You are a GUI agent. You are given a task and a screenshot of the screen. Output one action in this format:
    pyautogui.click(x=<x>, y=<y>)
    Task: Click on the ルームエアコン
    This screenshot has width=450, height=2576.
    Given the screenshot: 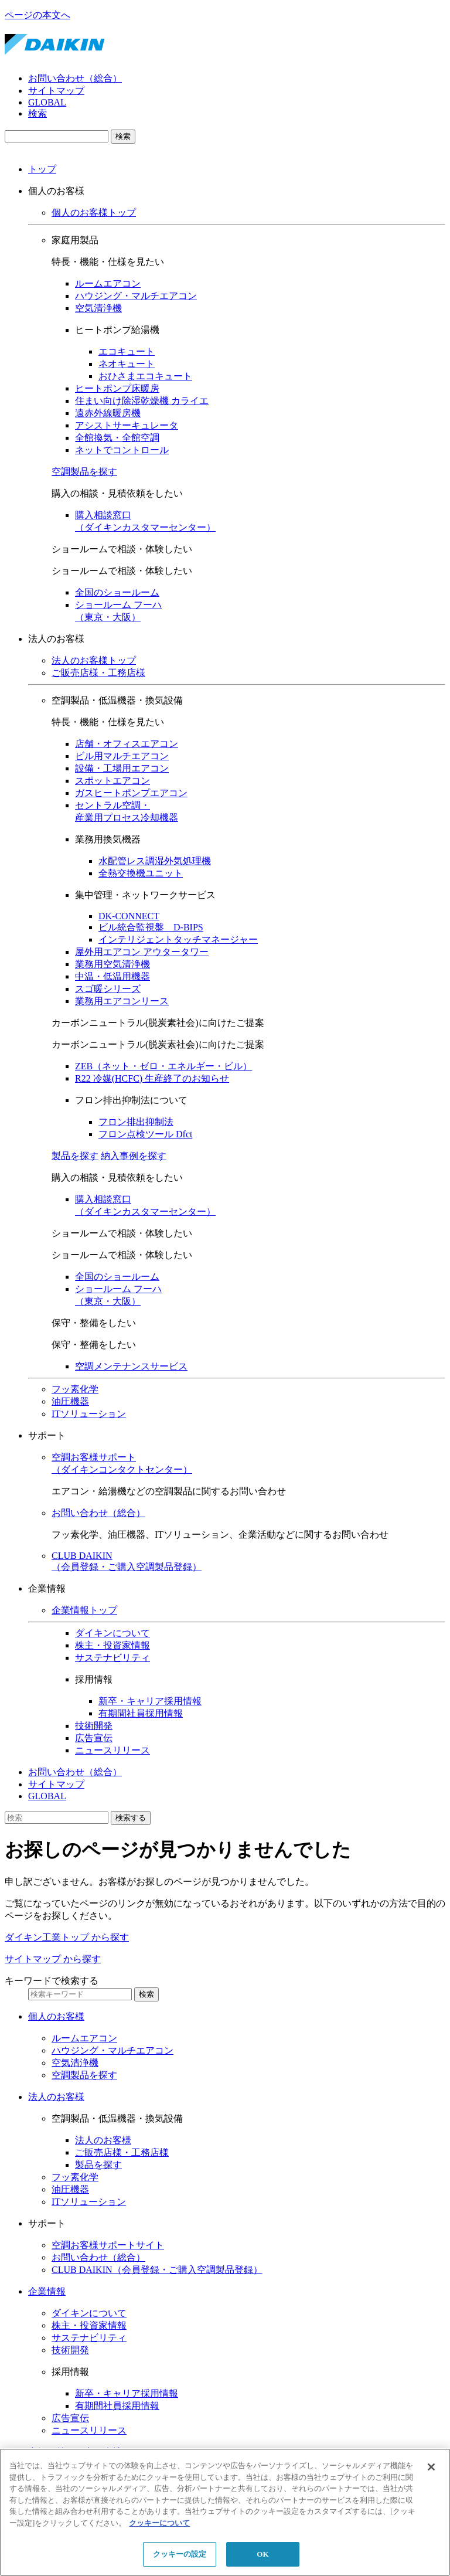 What is the action you would take?
    pyautogui.click(x=108, y=283)
    